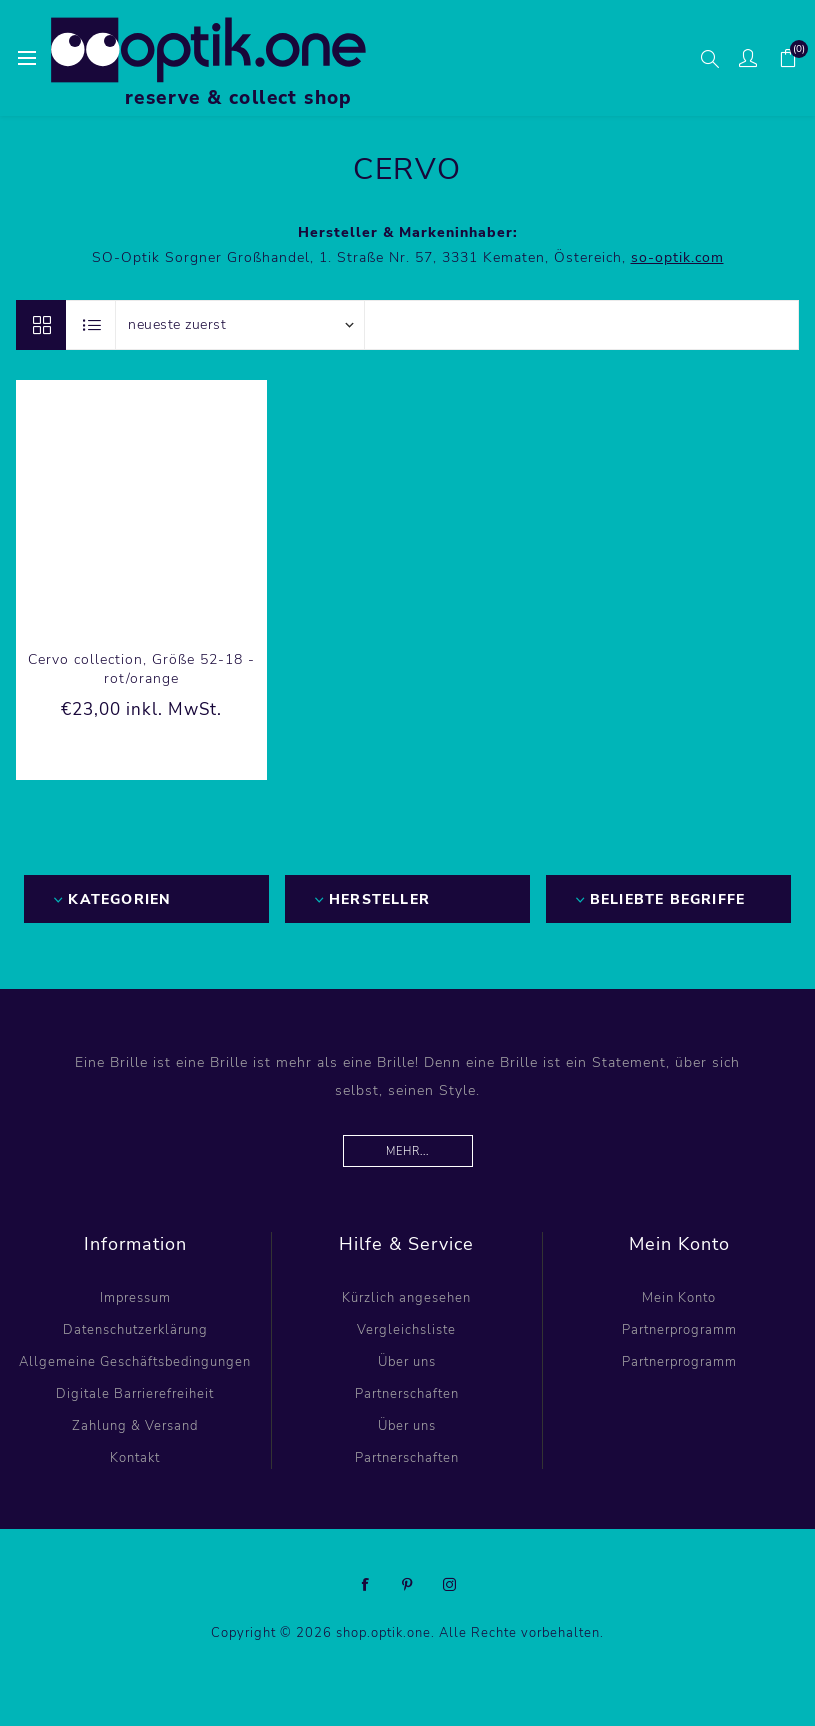  Describe the element at coordinates (408, 1585) in the screenshot. I see `[Pinterest]` at that location.